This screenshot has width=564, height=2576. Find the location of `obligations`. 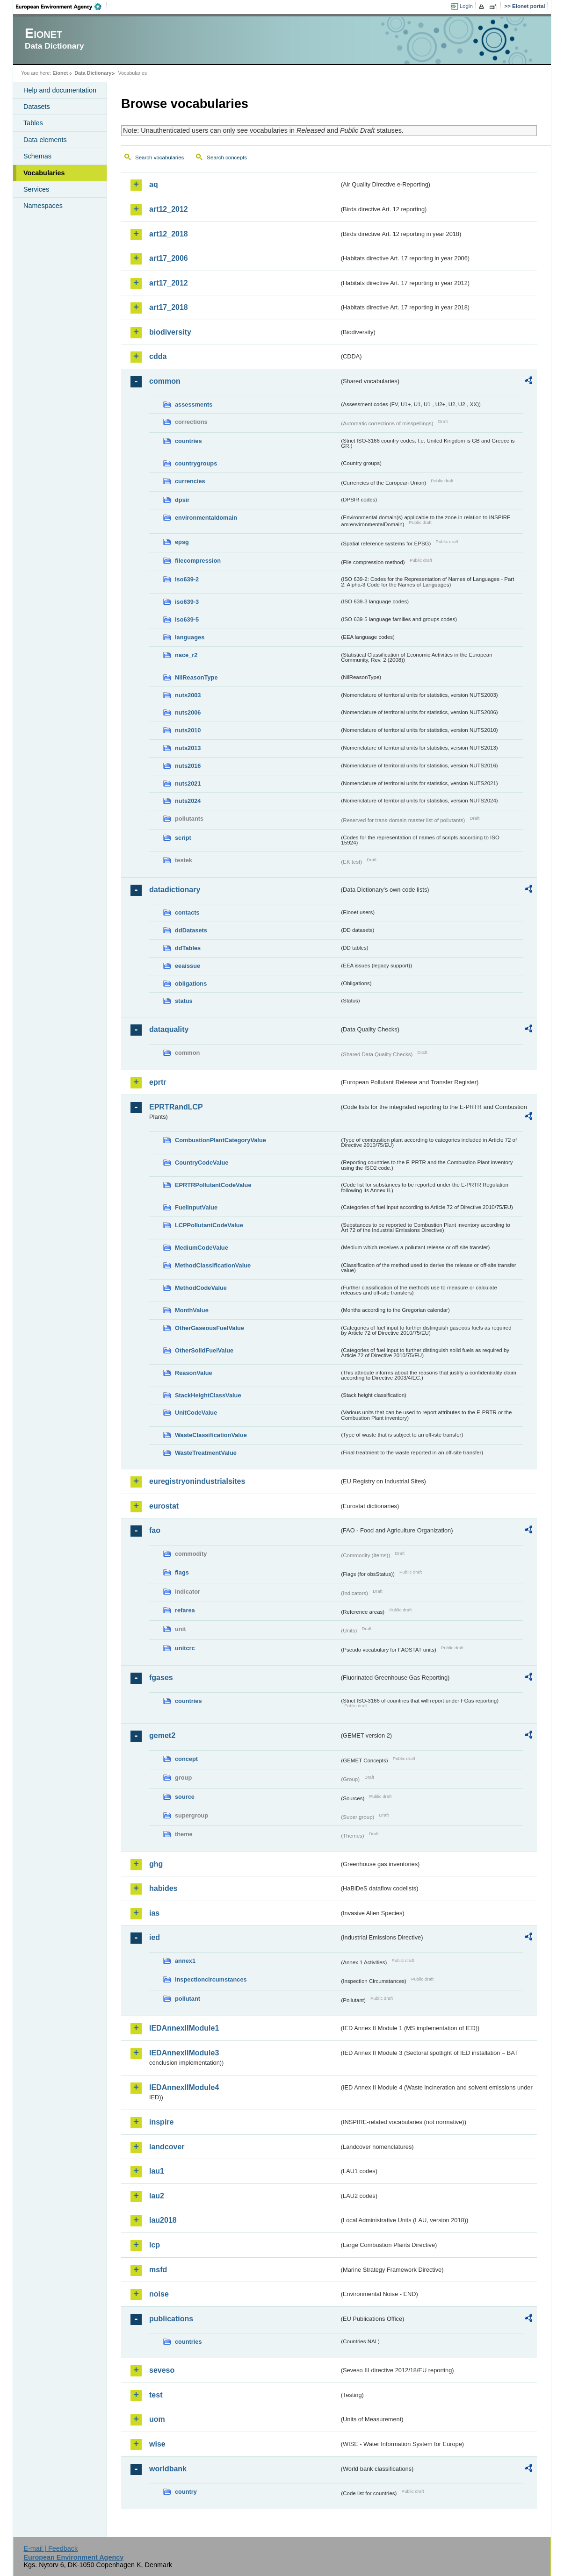

obligations is located at coordinates (191, 983).